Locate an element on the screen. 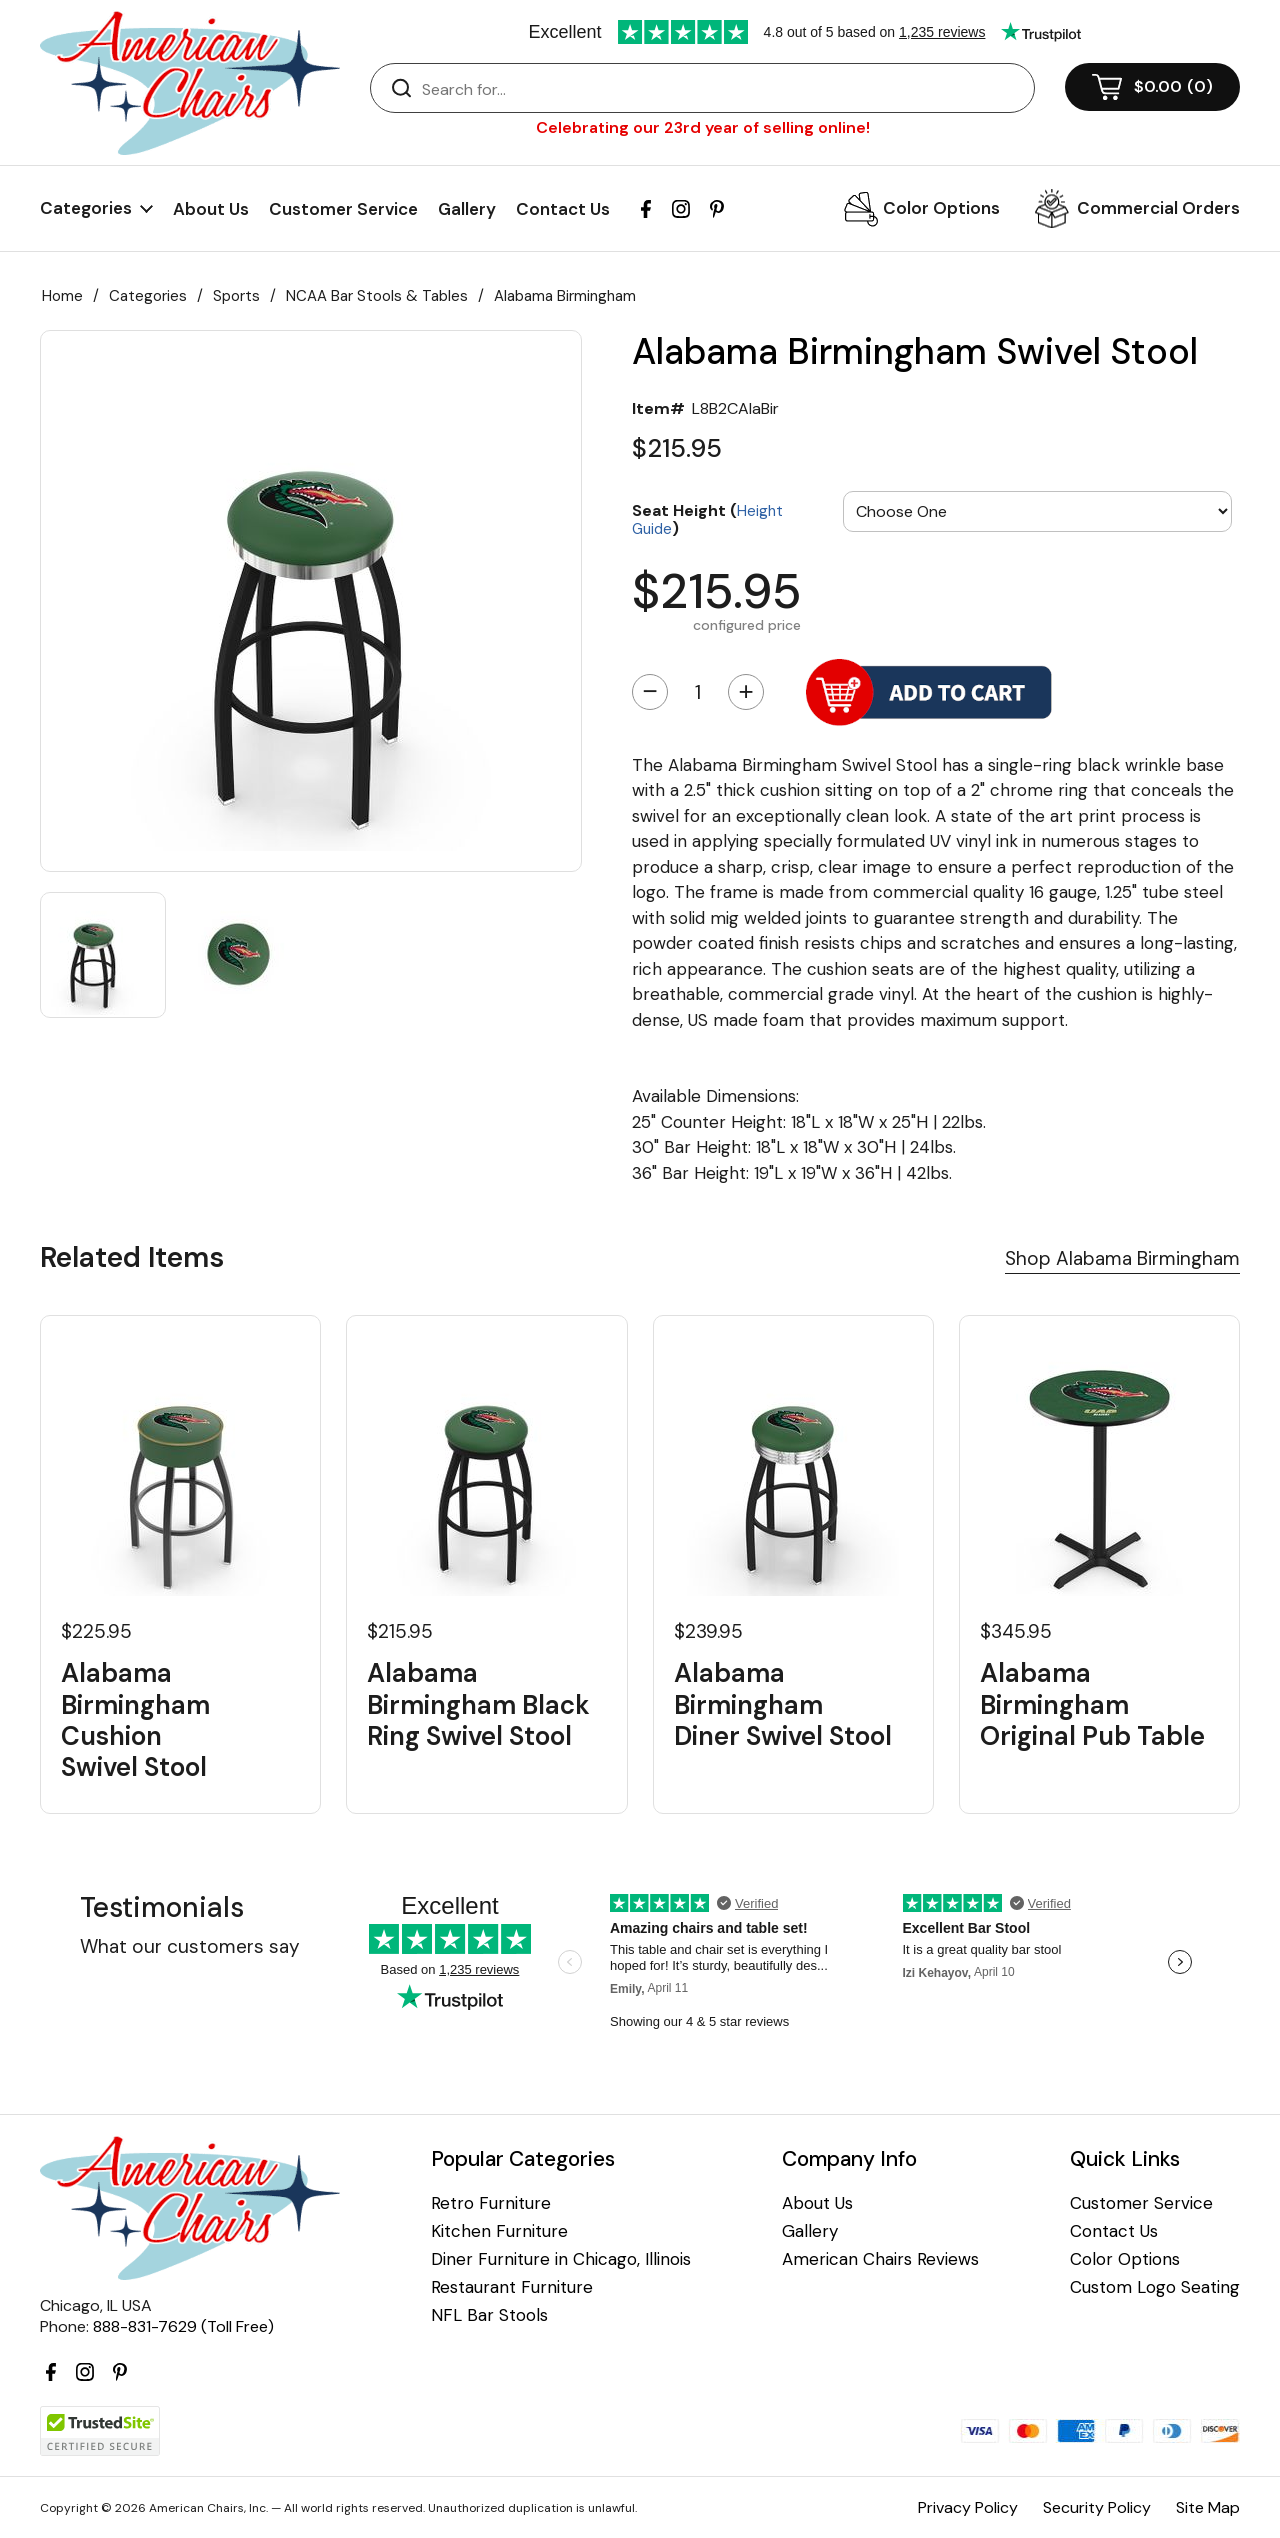  [Search] is located at coordinates (722, 89).